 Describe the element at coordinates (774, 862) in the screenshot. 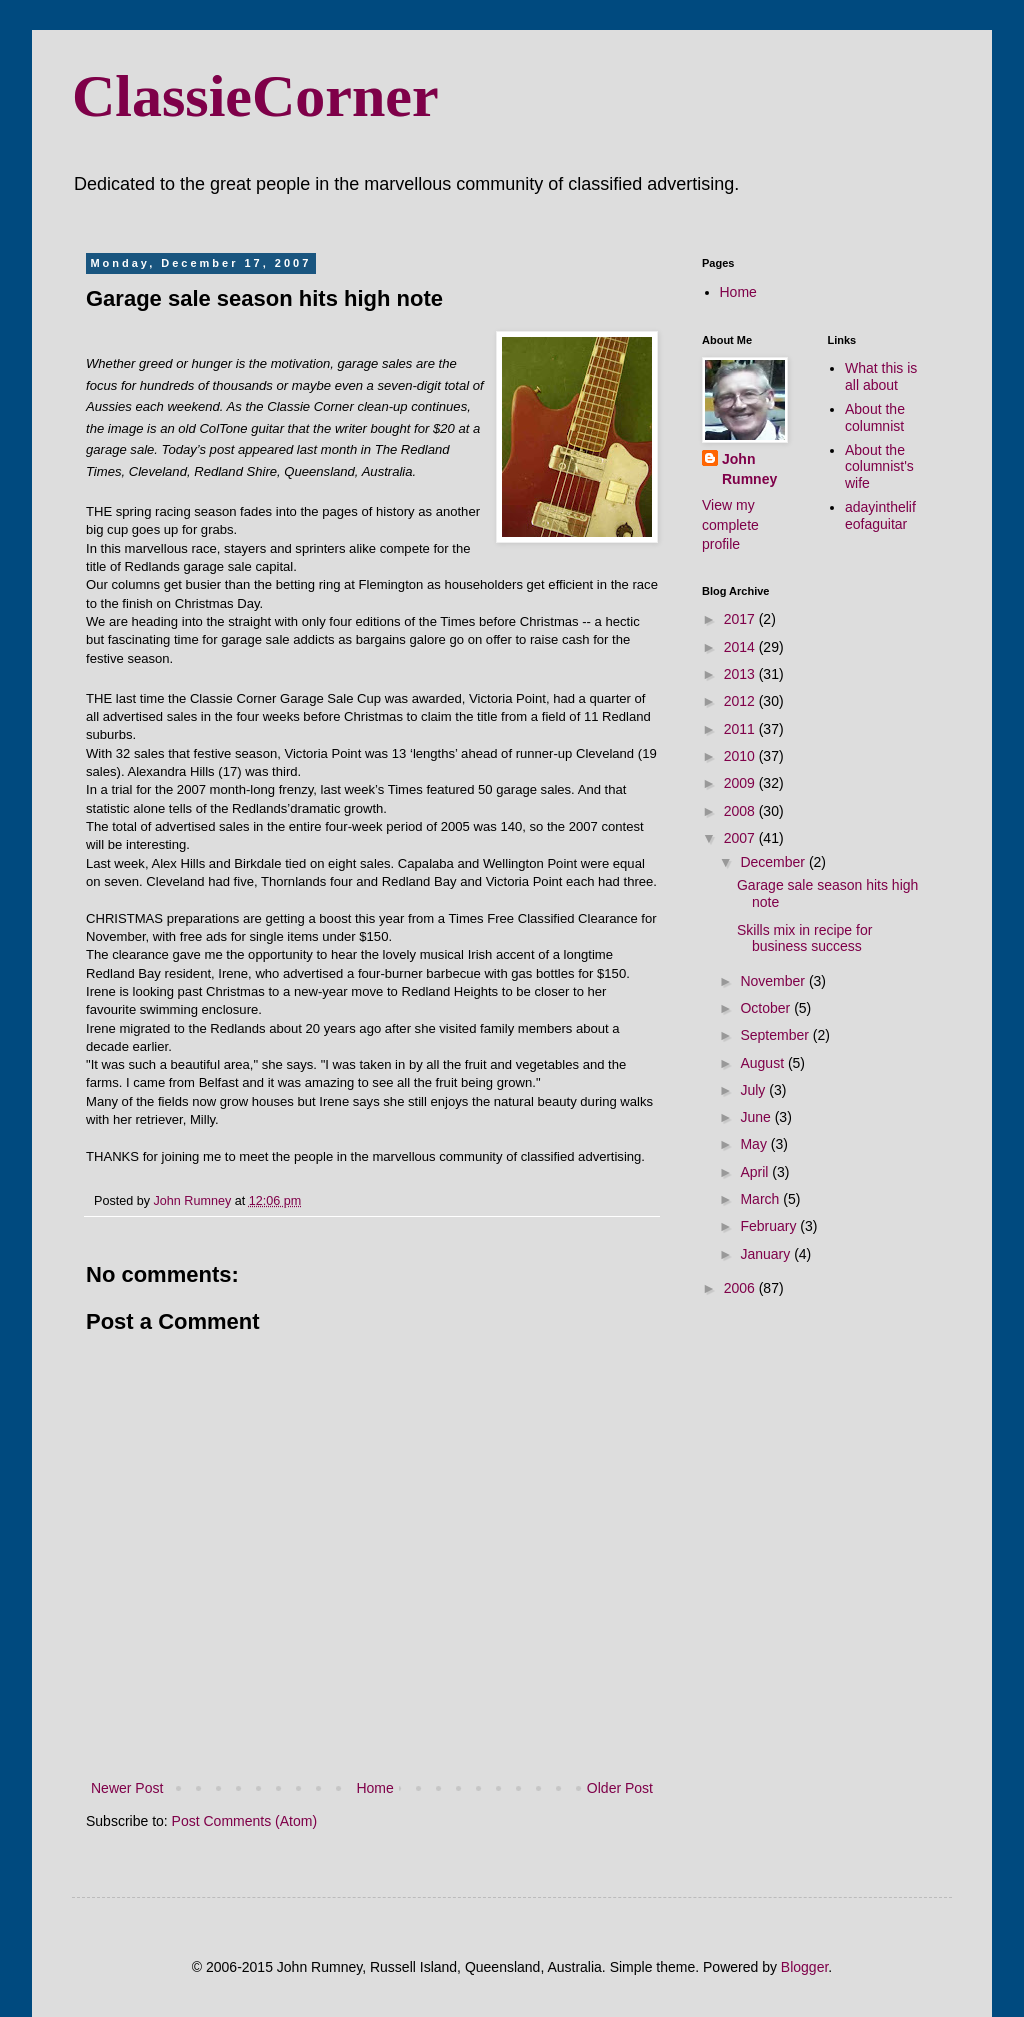

I see `December` at that location.